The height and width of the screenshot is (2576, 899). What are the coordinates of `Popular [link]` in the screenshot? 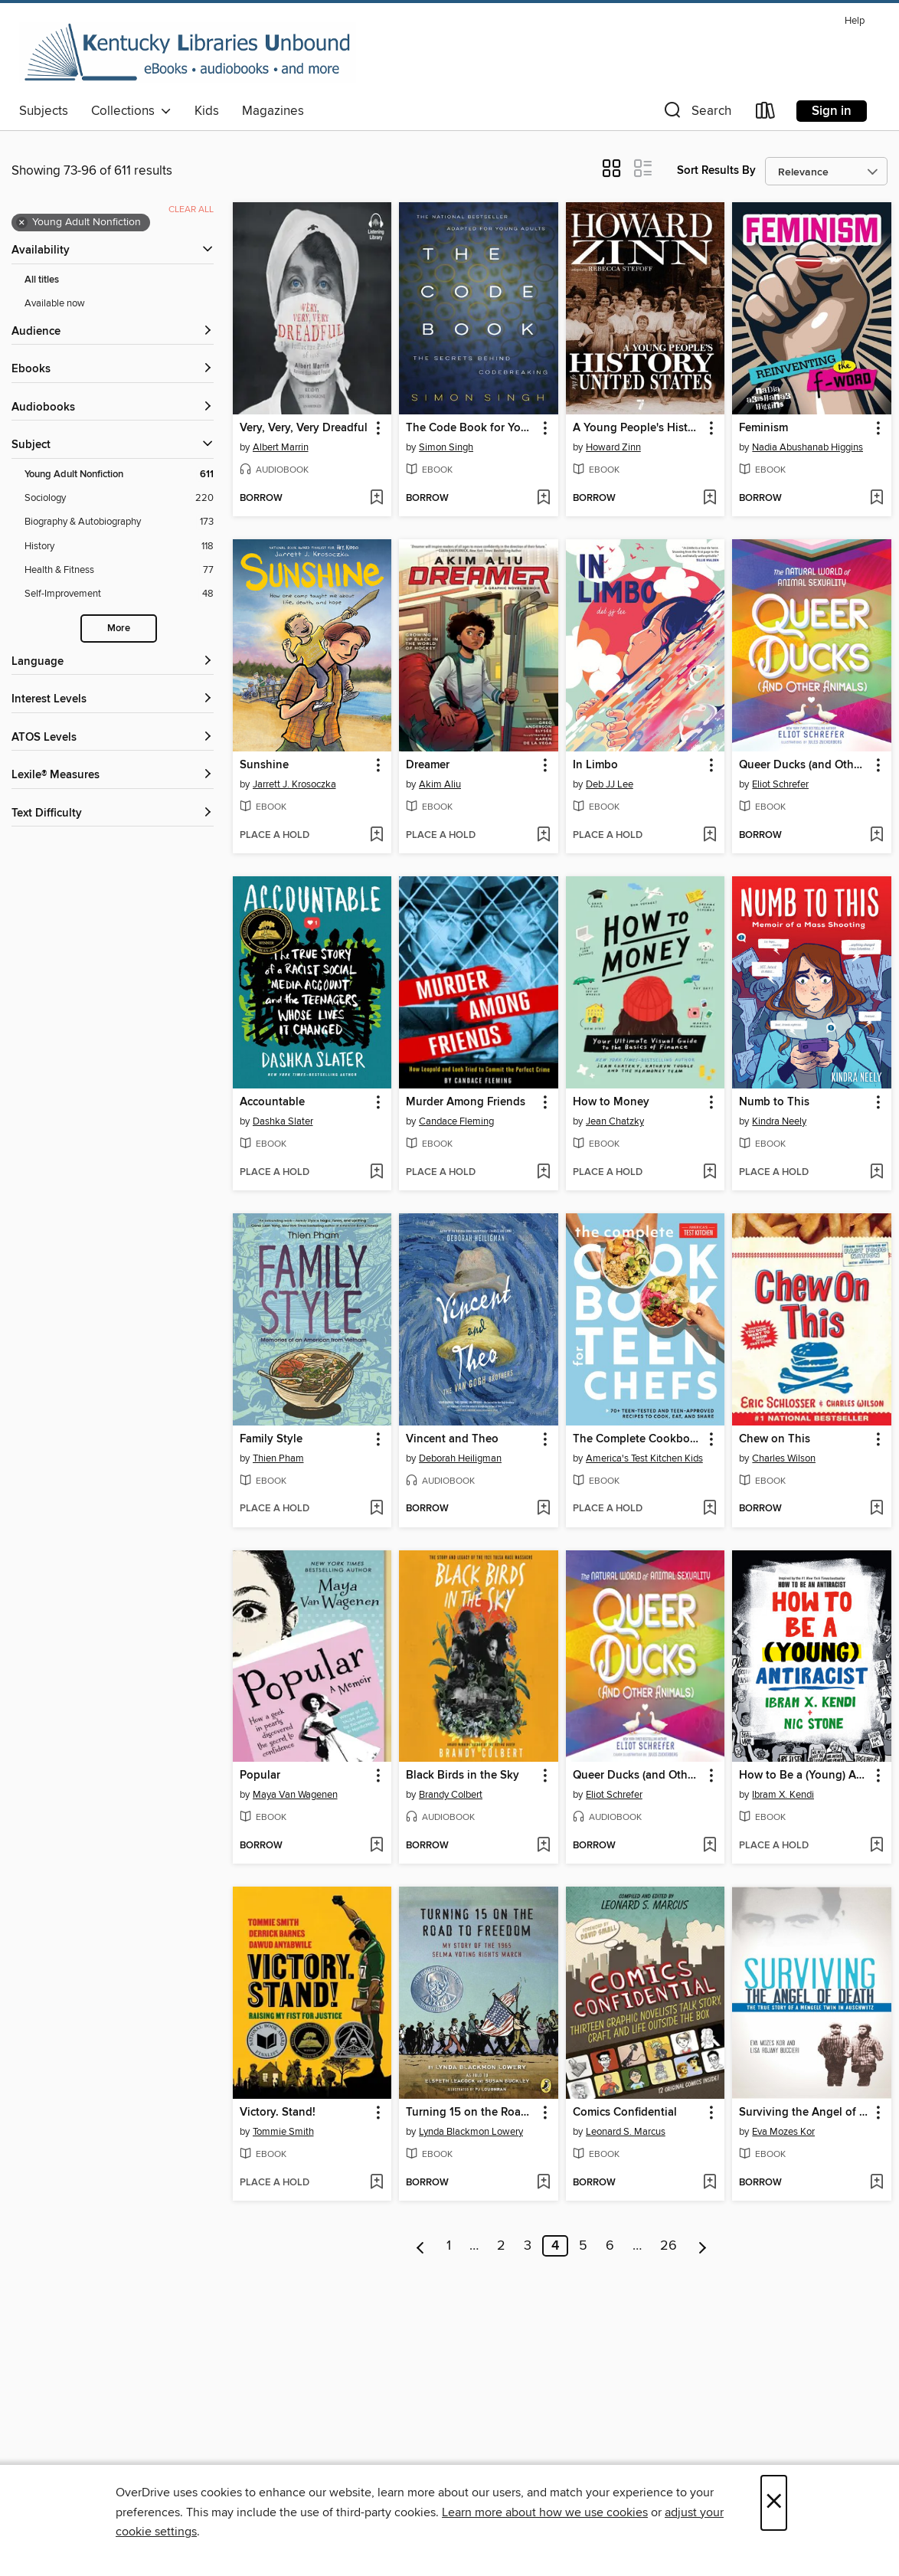 It's located at (260, 1775).